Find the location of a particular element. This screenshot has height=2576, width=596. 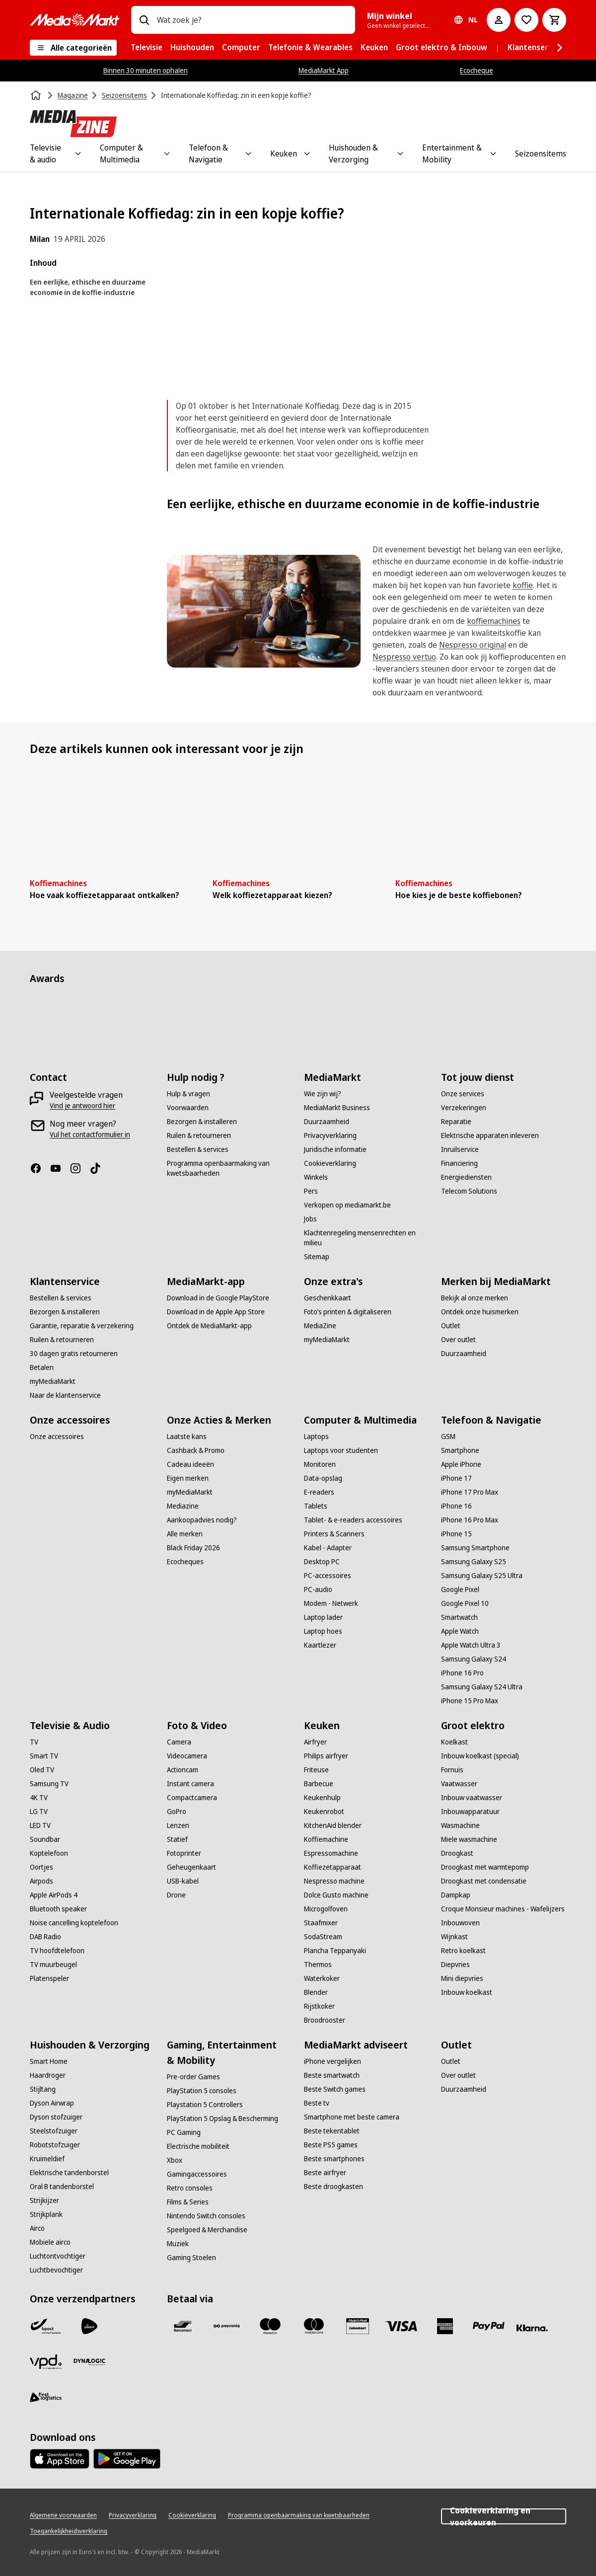

[Energiediensten] is located at coordinates (466, 1177).